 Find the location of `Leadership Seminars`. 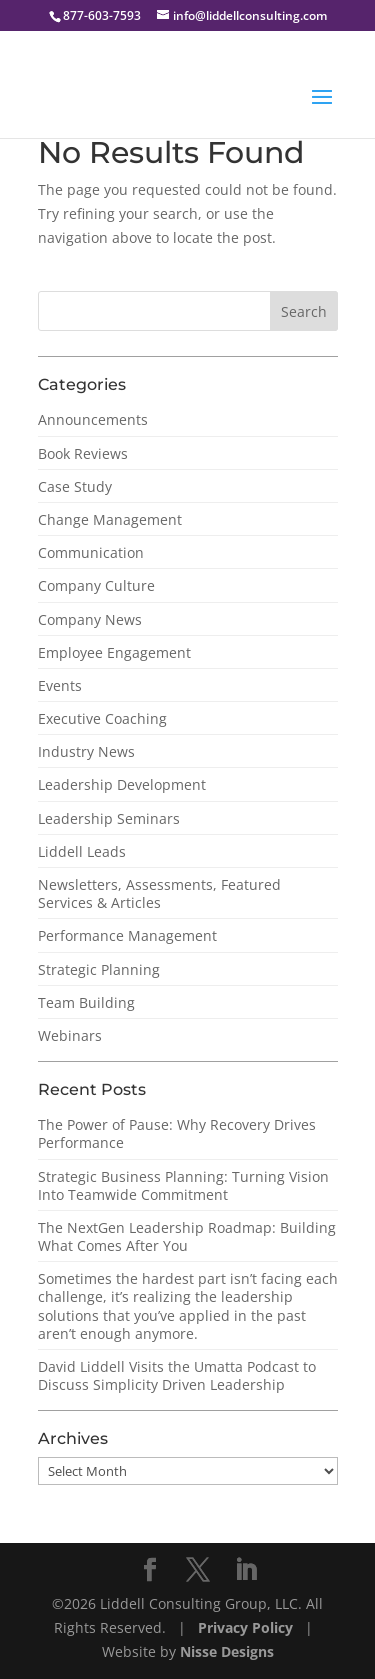

Leadership Seminars is located at coordinates (109, 818).